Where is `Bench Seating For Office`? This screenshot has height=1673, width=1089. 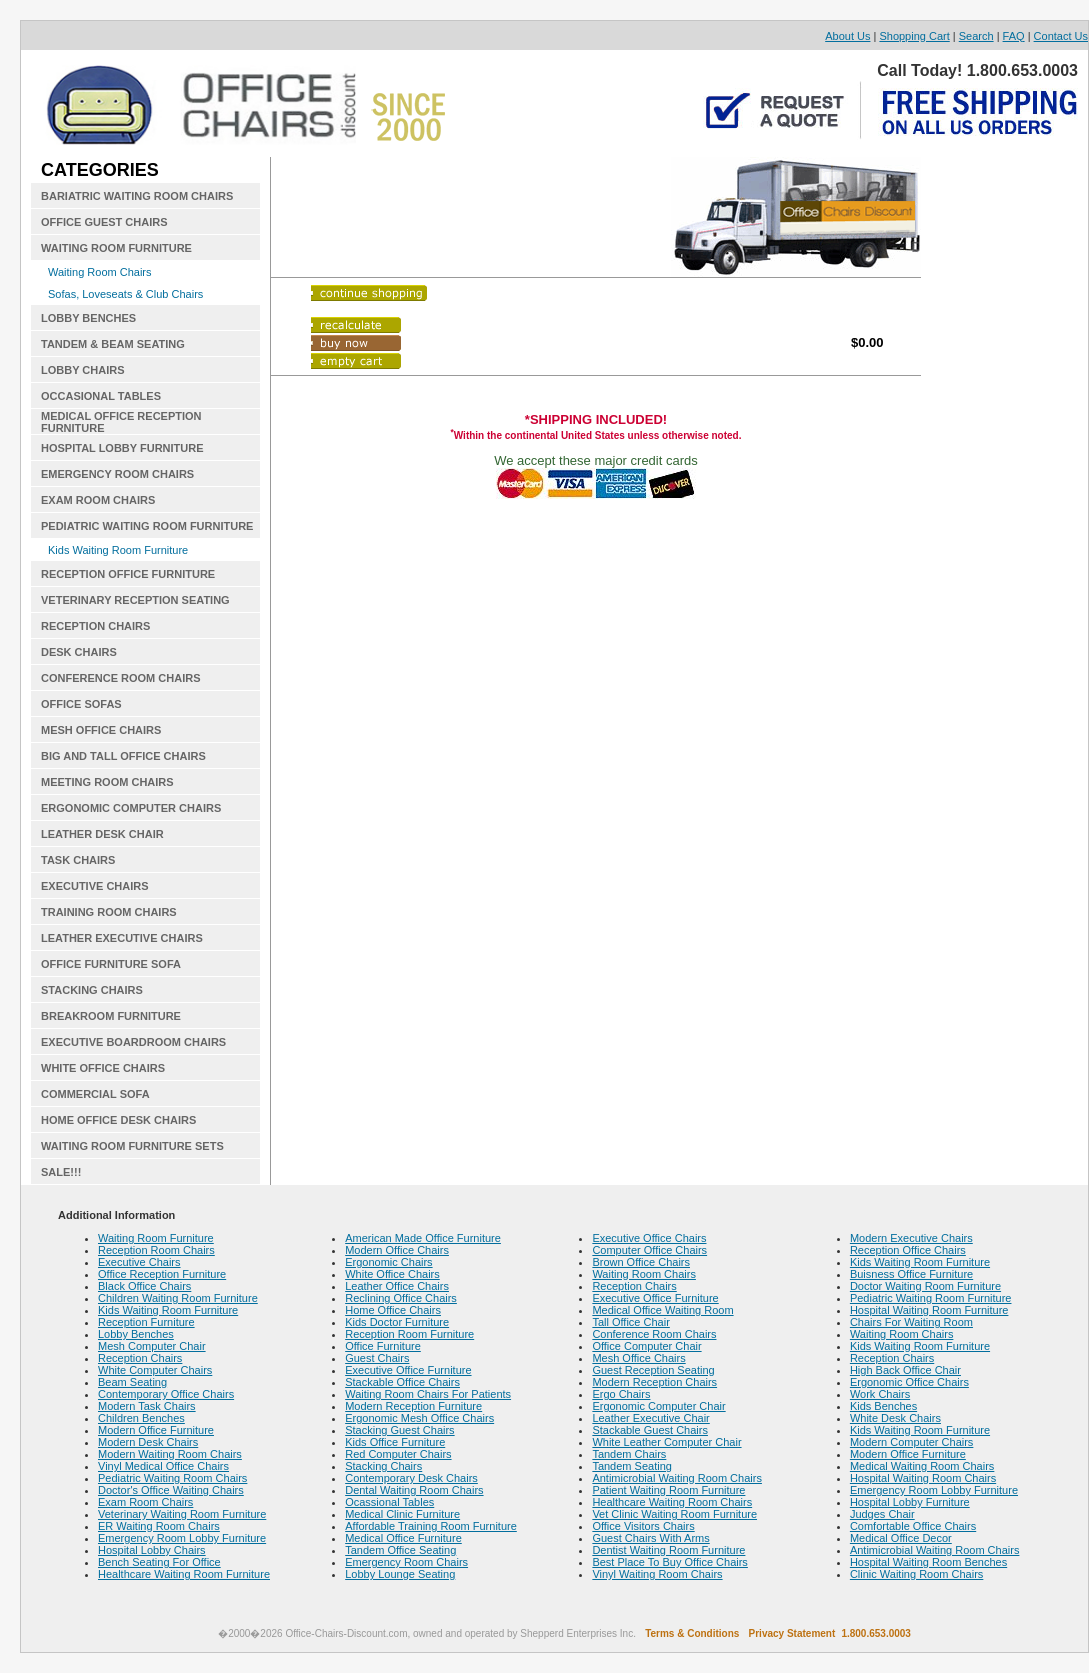 Bench Seating For Office is located at coordinates (159, 1562).